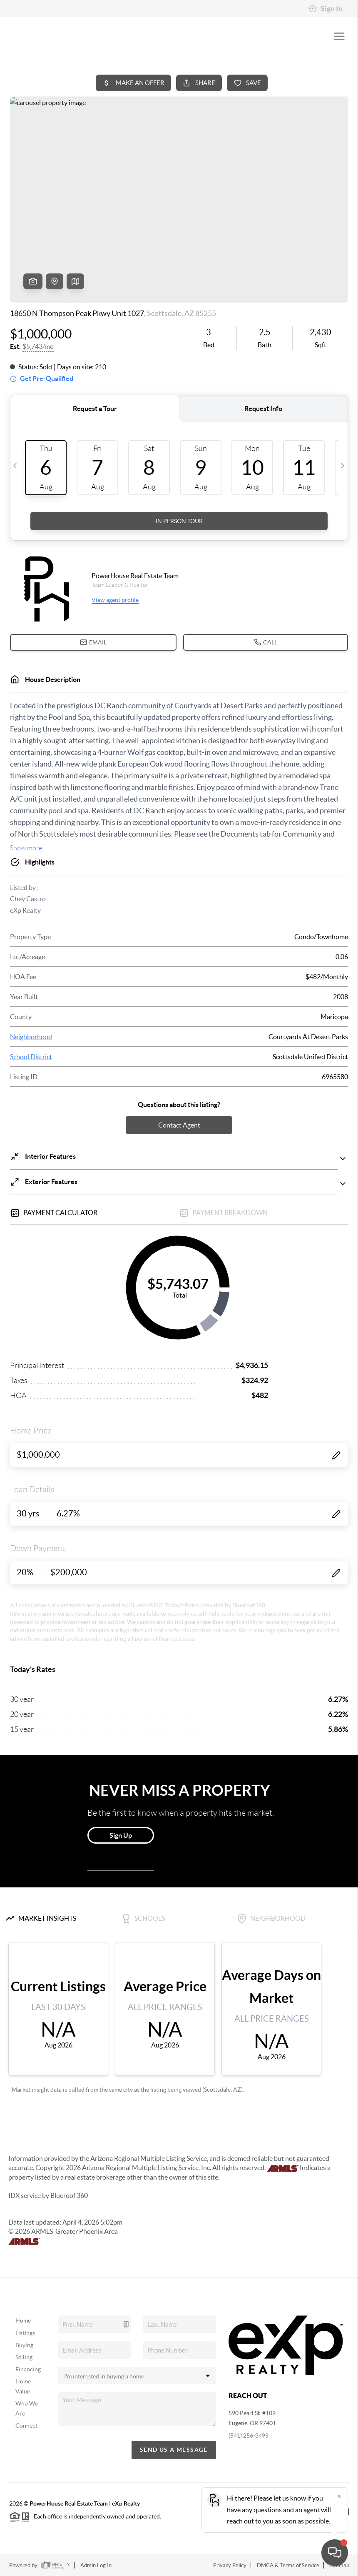 The width and height of the screenshot is (358, 2576). I want to click on Selling, so click(23, 2357).